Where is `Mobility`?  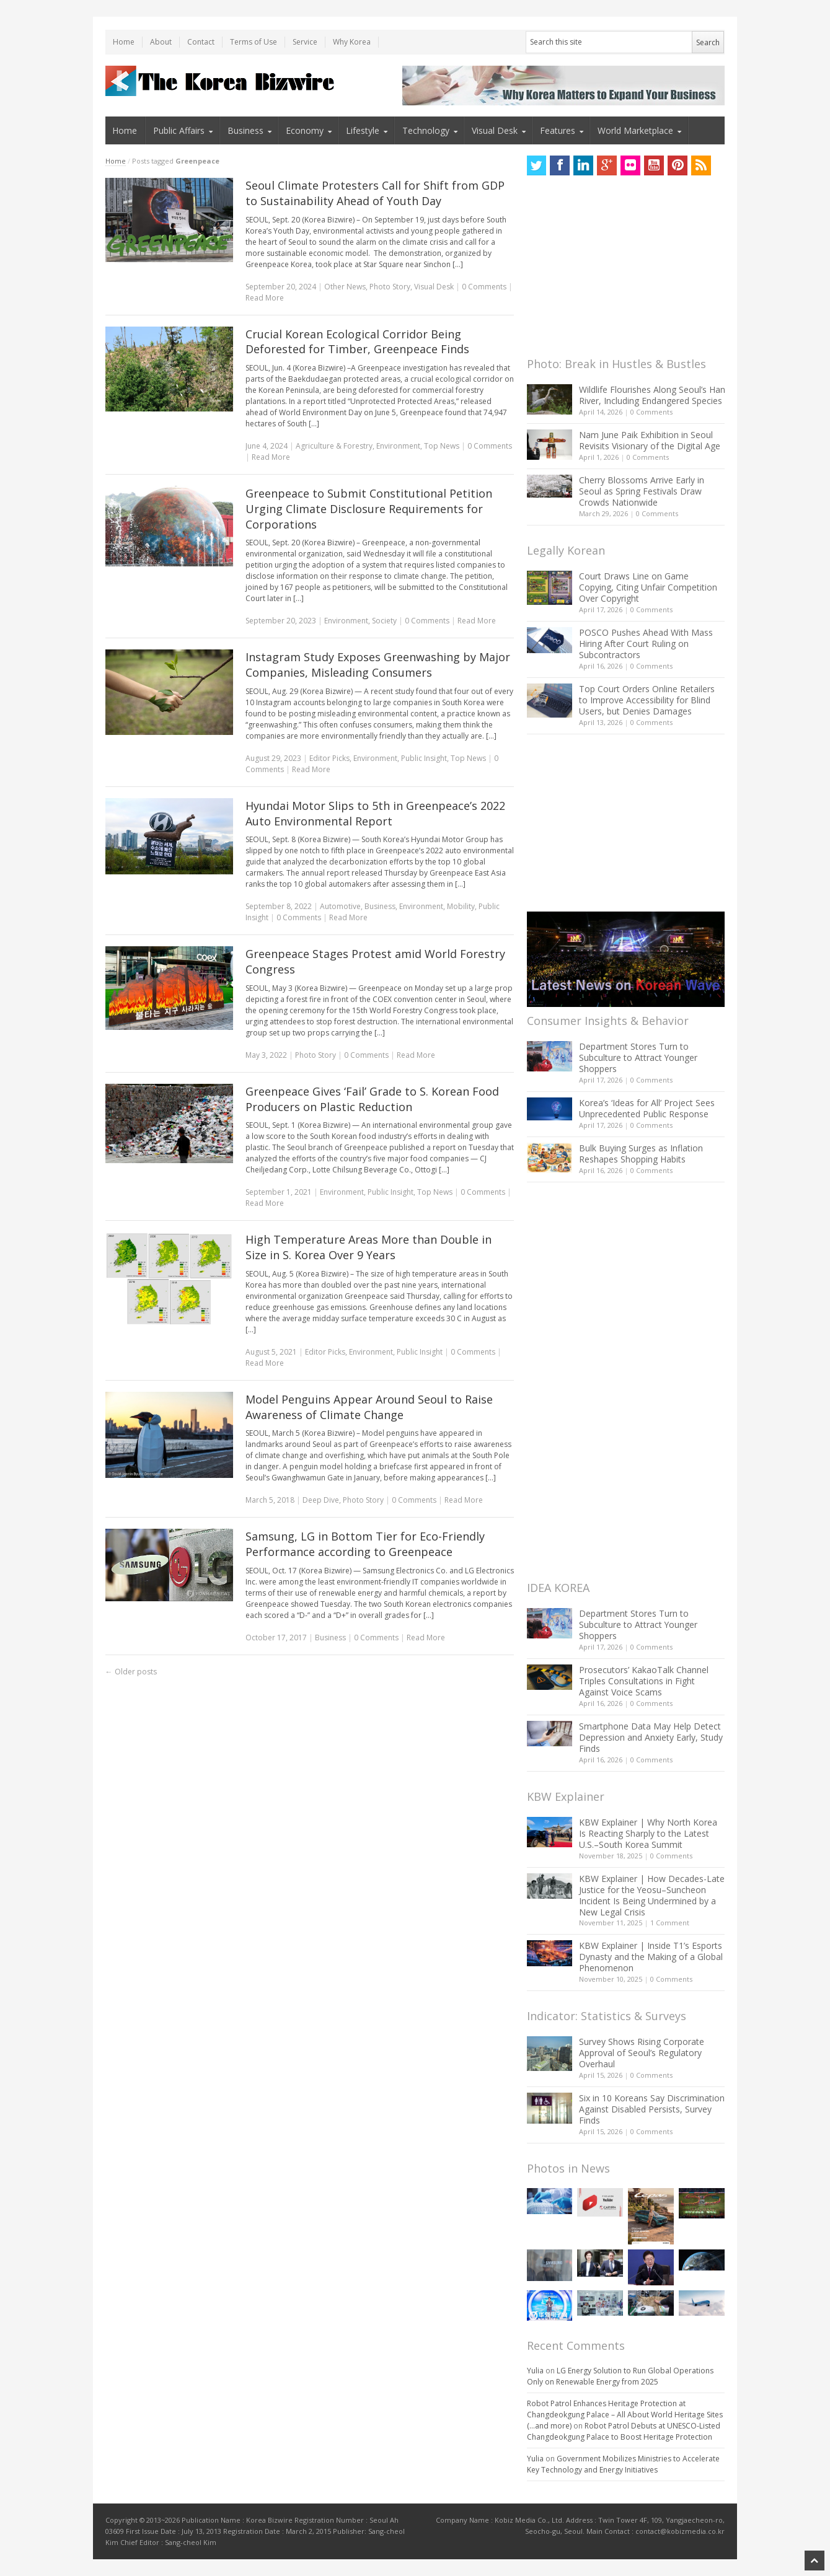 Mobility is located at coordinates (461, 906).